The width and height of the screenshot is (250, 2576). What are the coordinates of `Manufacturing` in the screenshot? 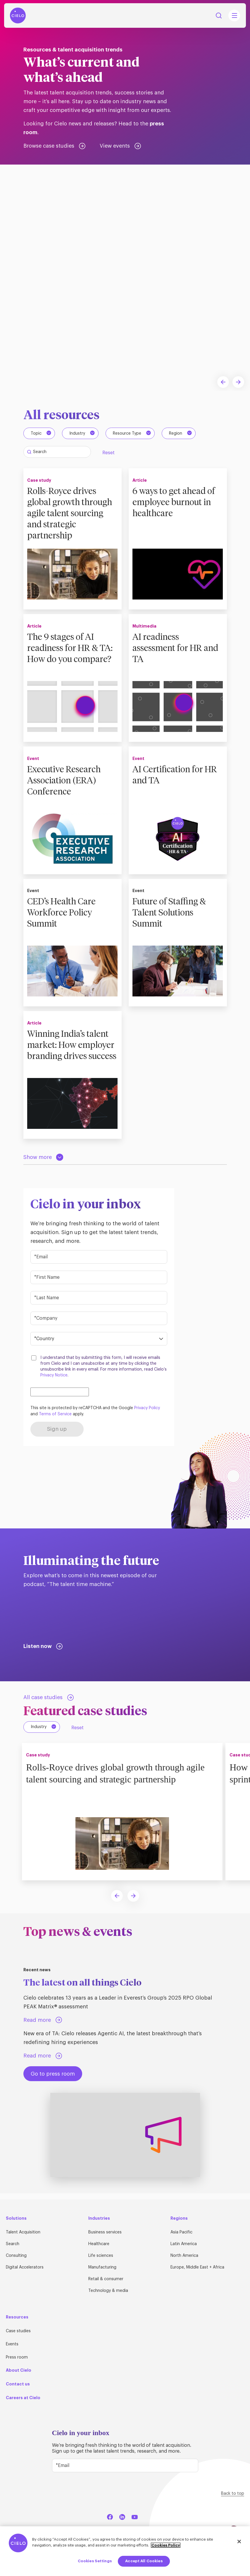 It's located at (102, 2267).